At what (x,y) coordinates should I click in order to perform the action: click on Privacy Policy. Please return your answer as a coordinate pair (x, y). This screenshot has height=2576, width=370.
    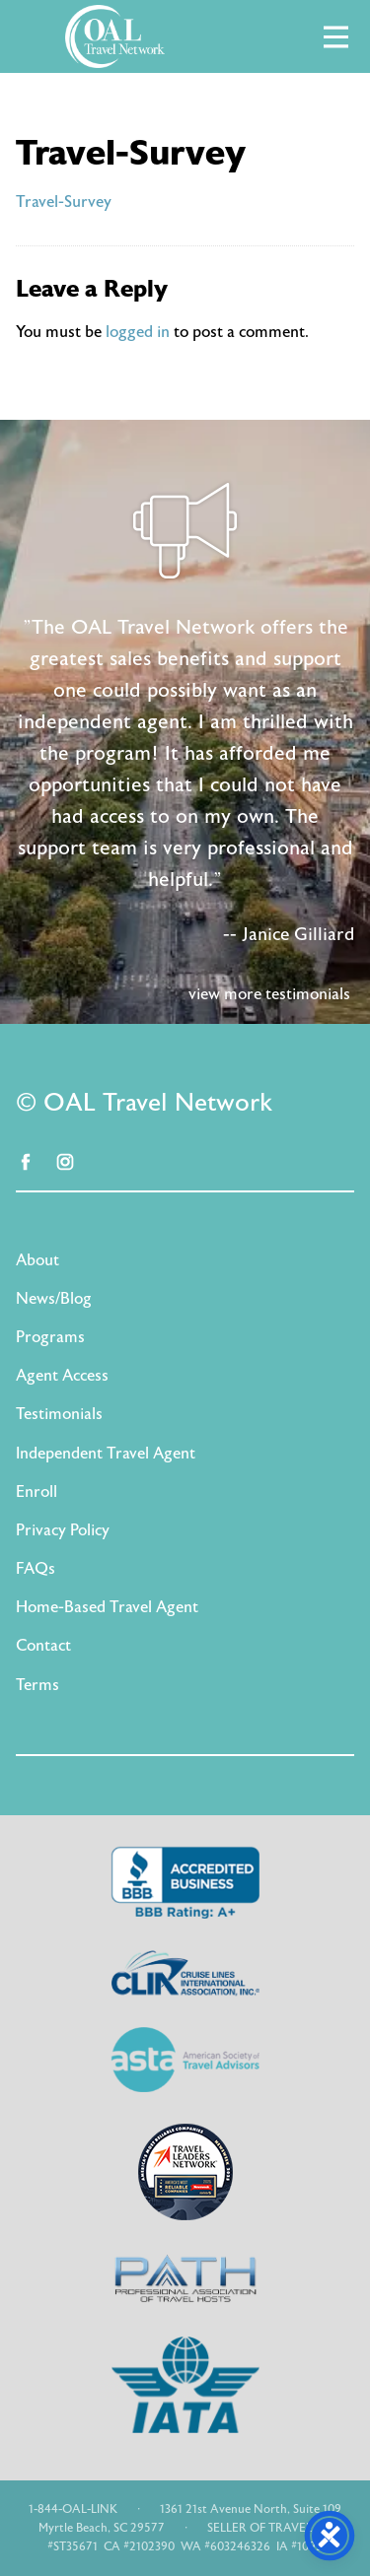
    Looking at the image, I should click on (63, 1530).